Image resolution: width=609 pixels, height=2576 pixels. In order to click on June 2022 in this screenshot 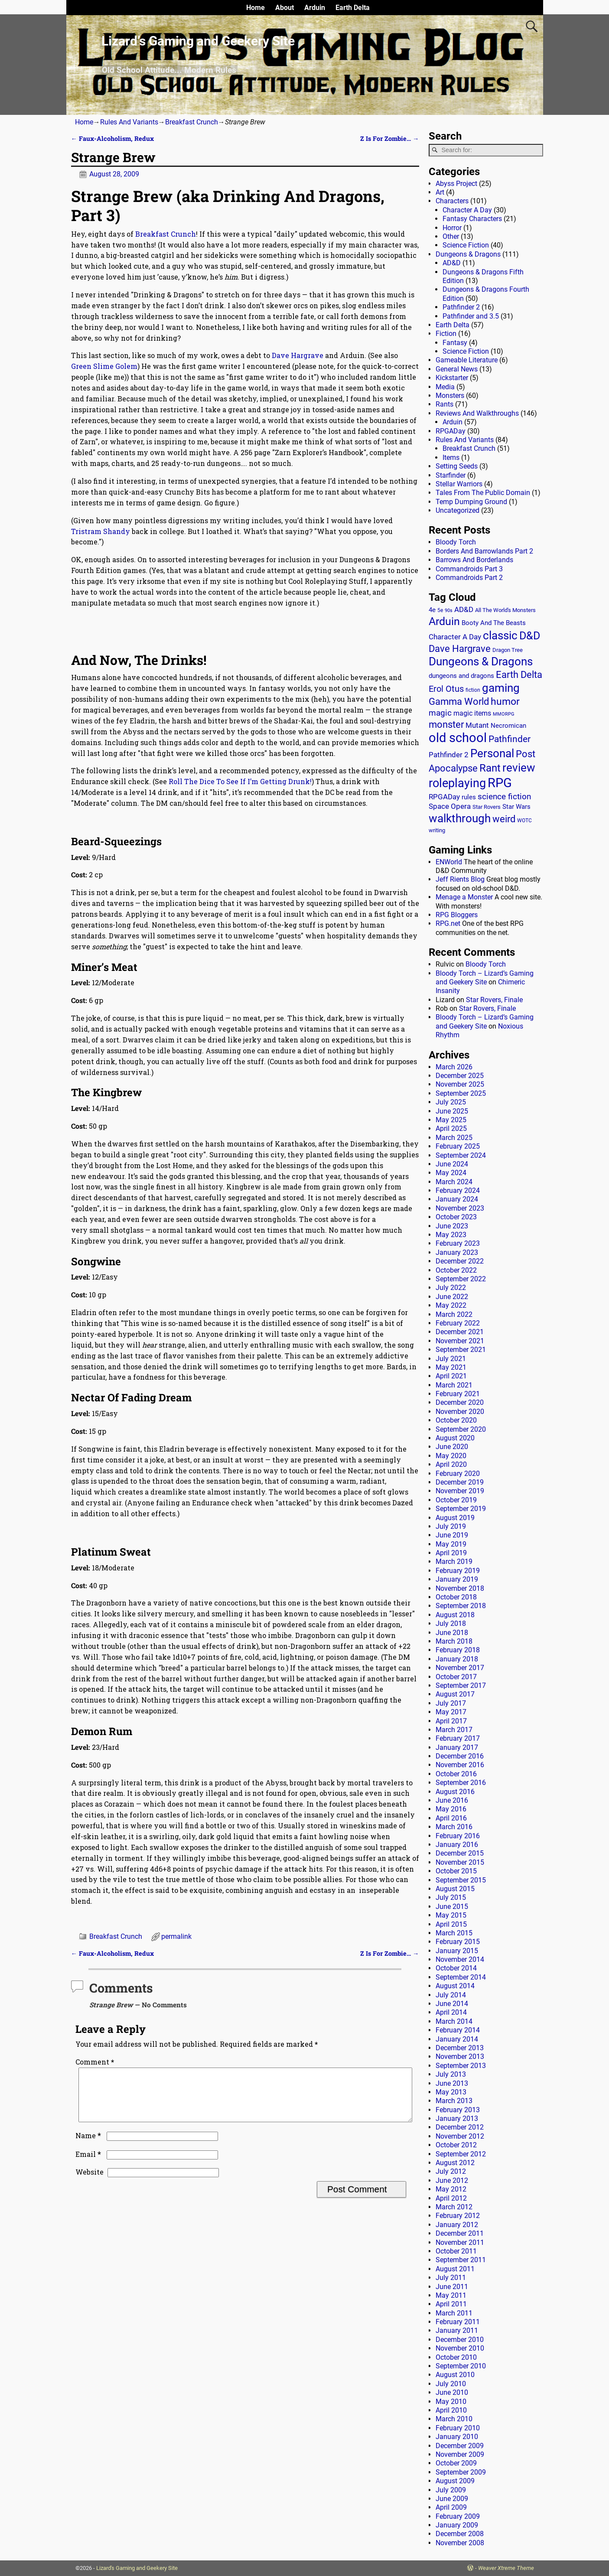, I will do `click(452, 1297)`.